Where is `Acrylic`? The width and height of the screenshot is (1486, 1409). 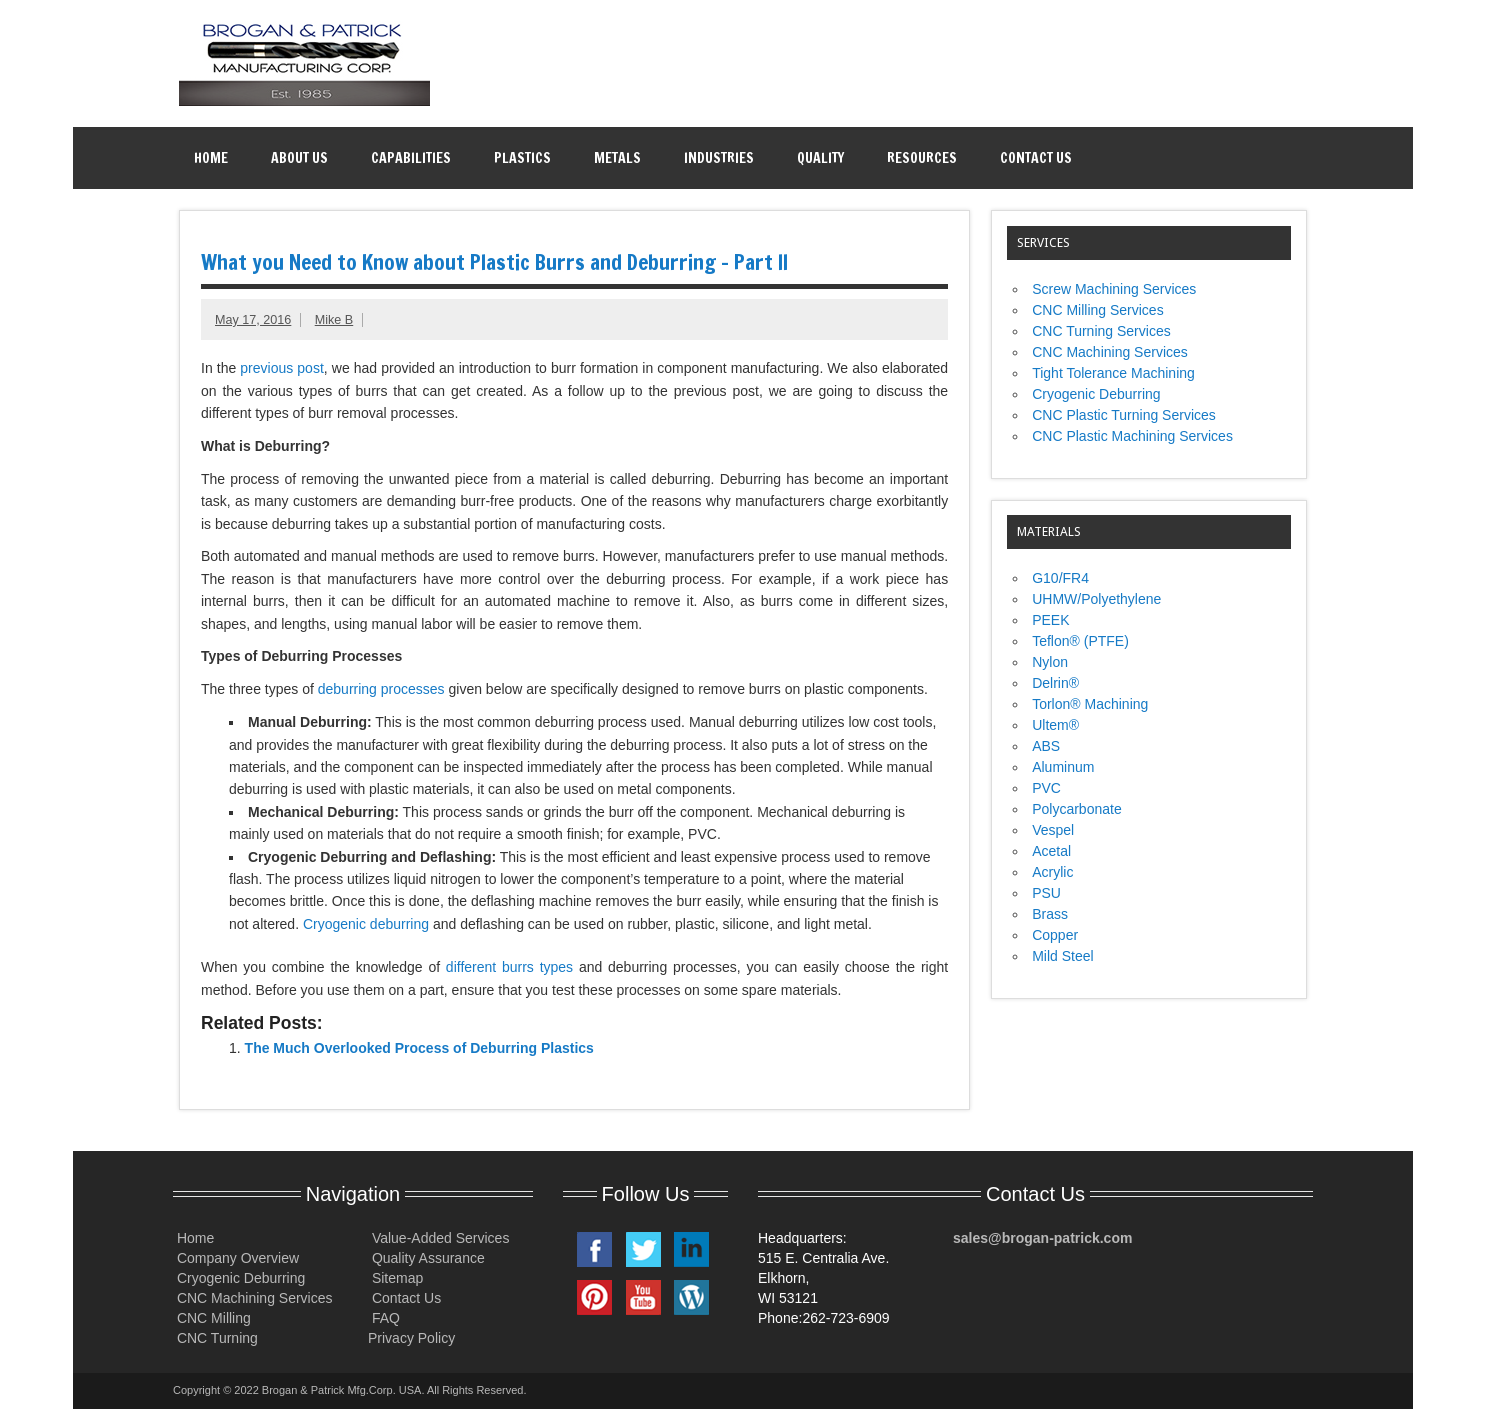 Acrylic is located at coordinates (1052, 872).